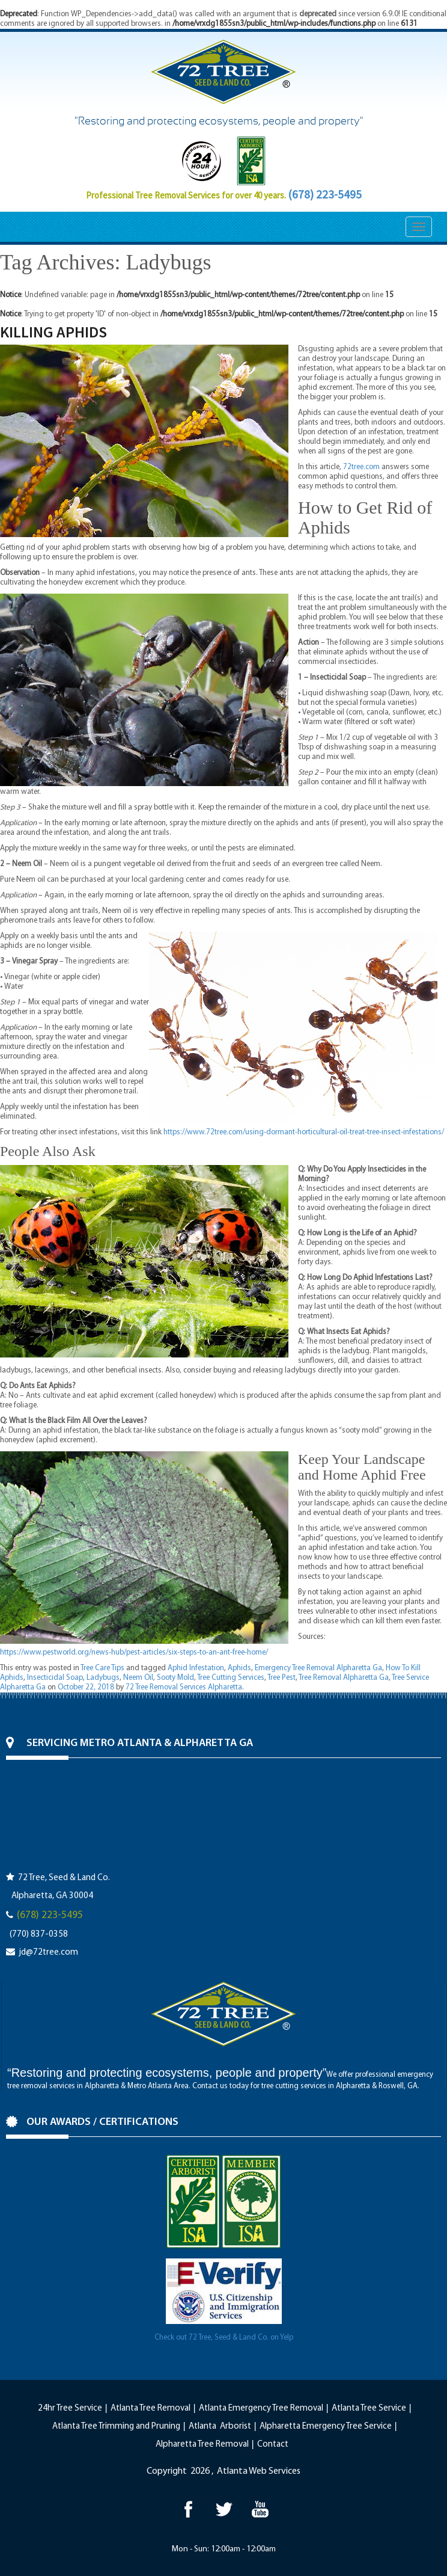 The width and height of the screenshot is (447, 2576). What do you see at coordinates (303, 1132) in the screenshot?
I see `https://www.72tree.com/using-dormant-horticultural-oil-treat-tree-insect-infestations/` at bounding box center [303, 1132].